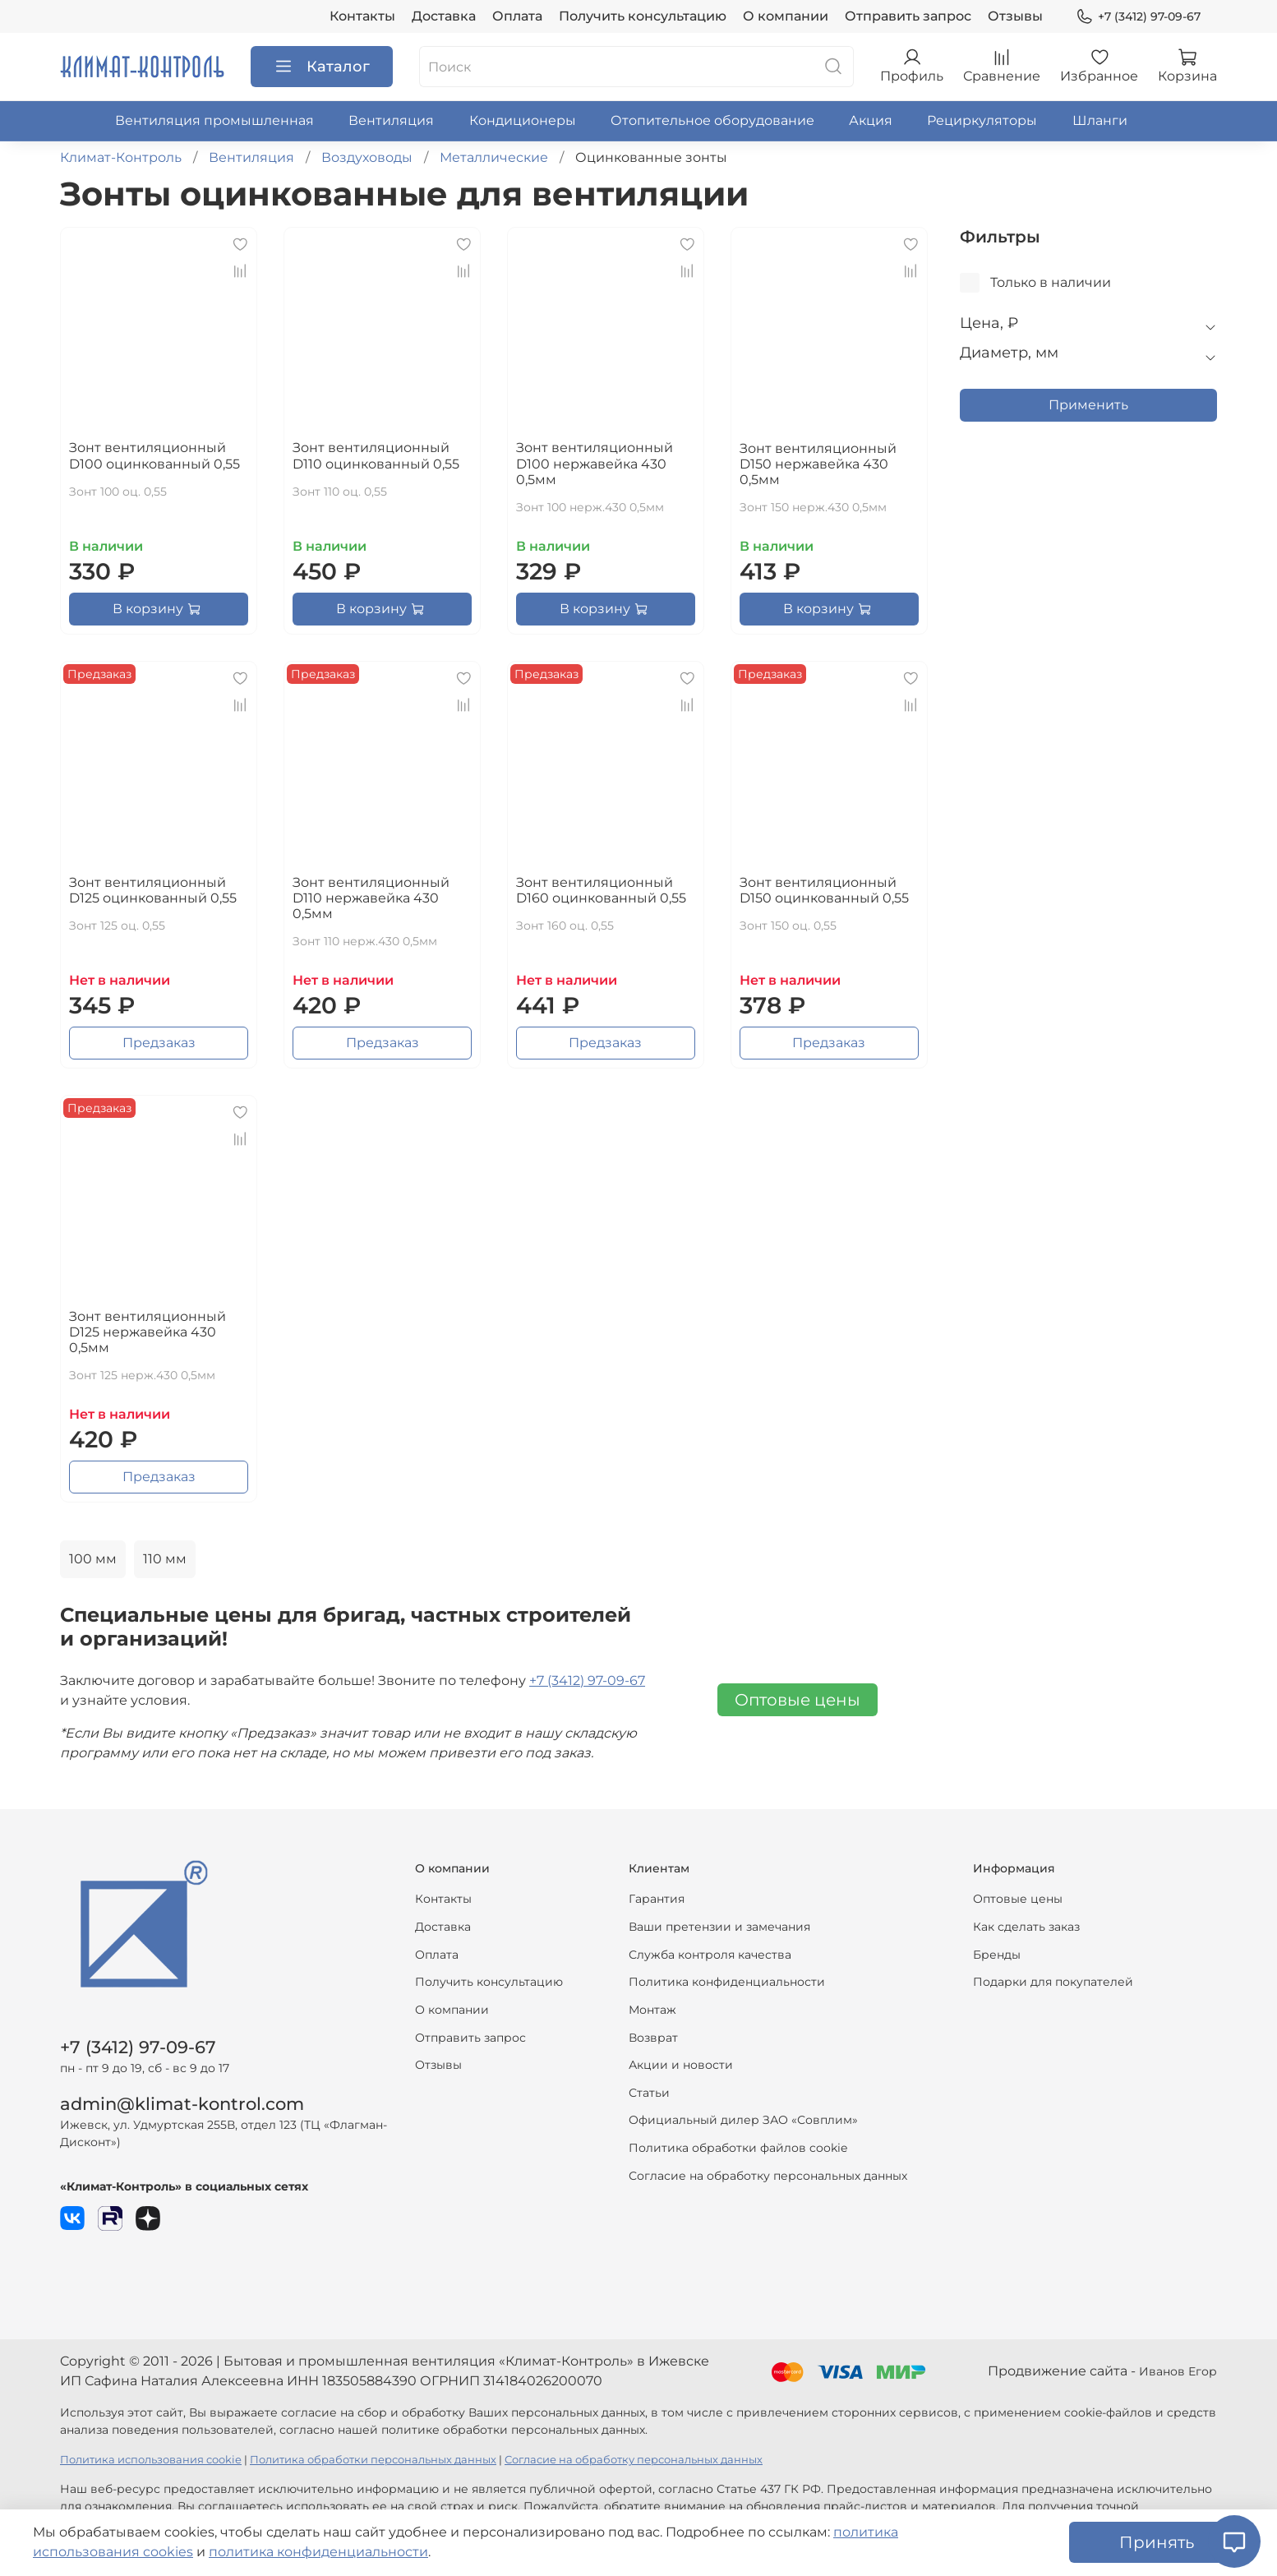 Image resolution: width=1277 pixels, height=2576 pixels. What do you see at coordinates (908, 16) in the screenshot?
I see `Отправить запрос` at bounding box center [908, 16].